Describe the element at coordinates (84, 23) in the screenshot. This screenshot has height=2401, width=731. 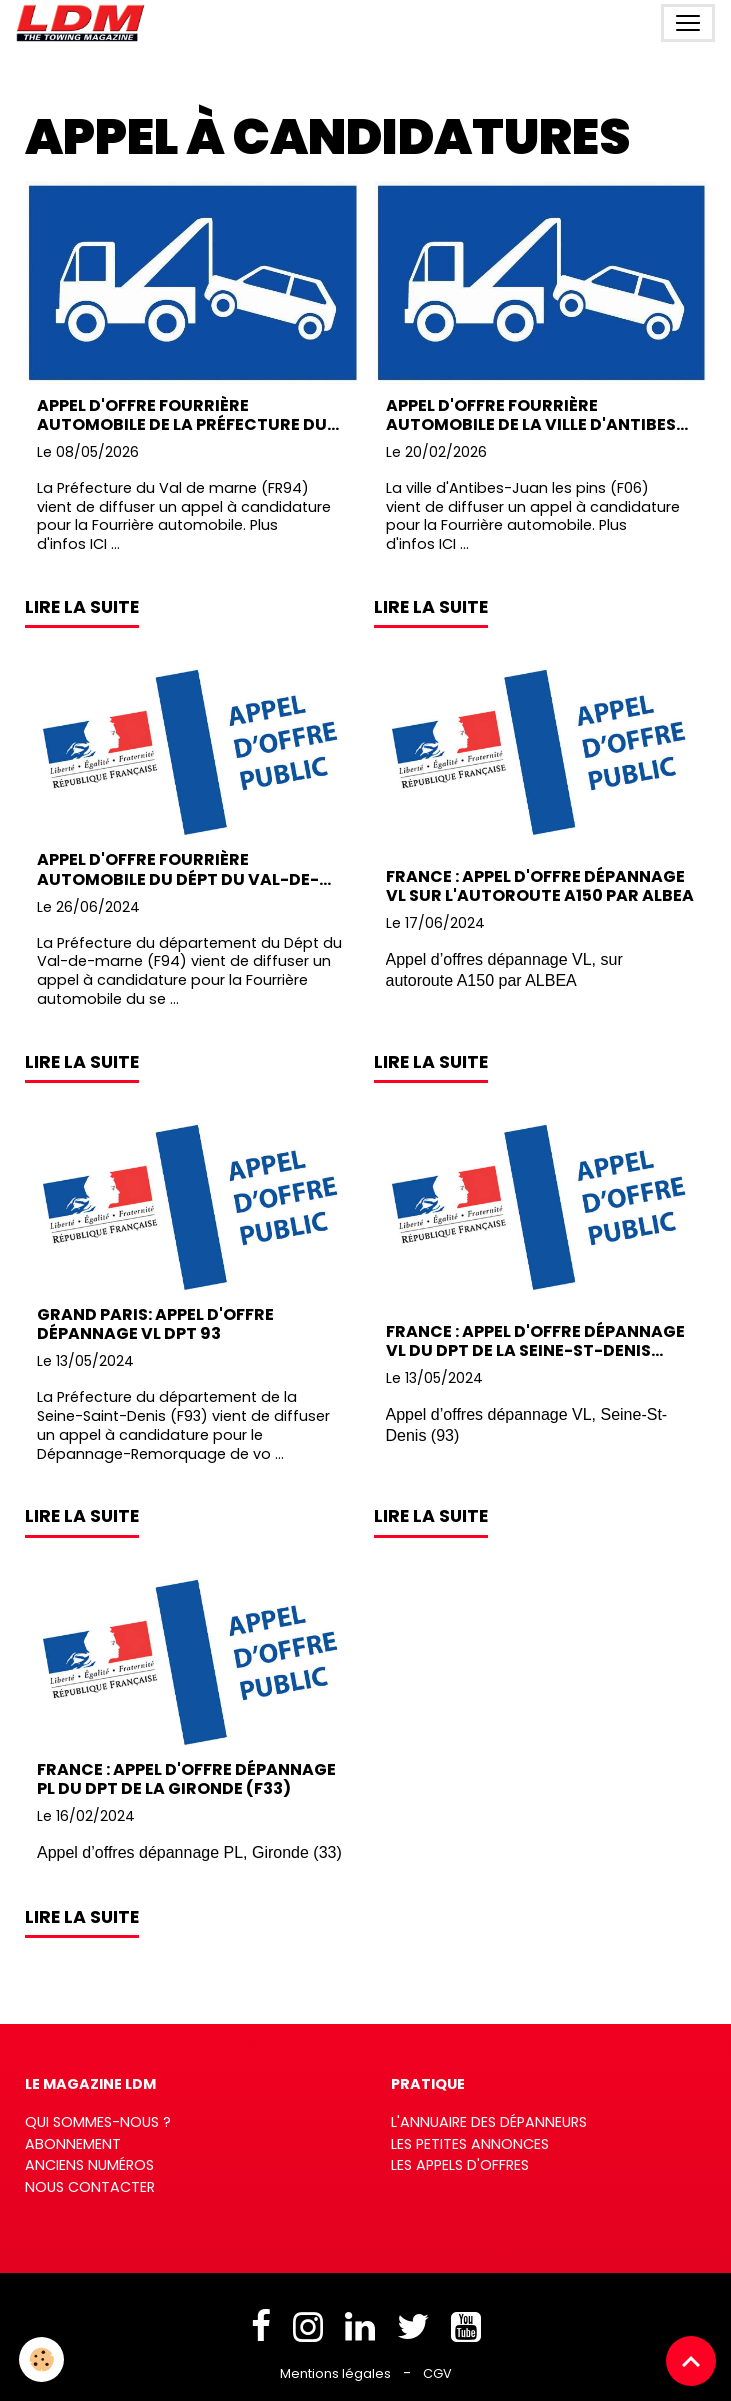
I see `[brand]` at that location.